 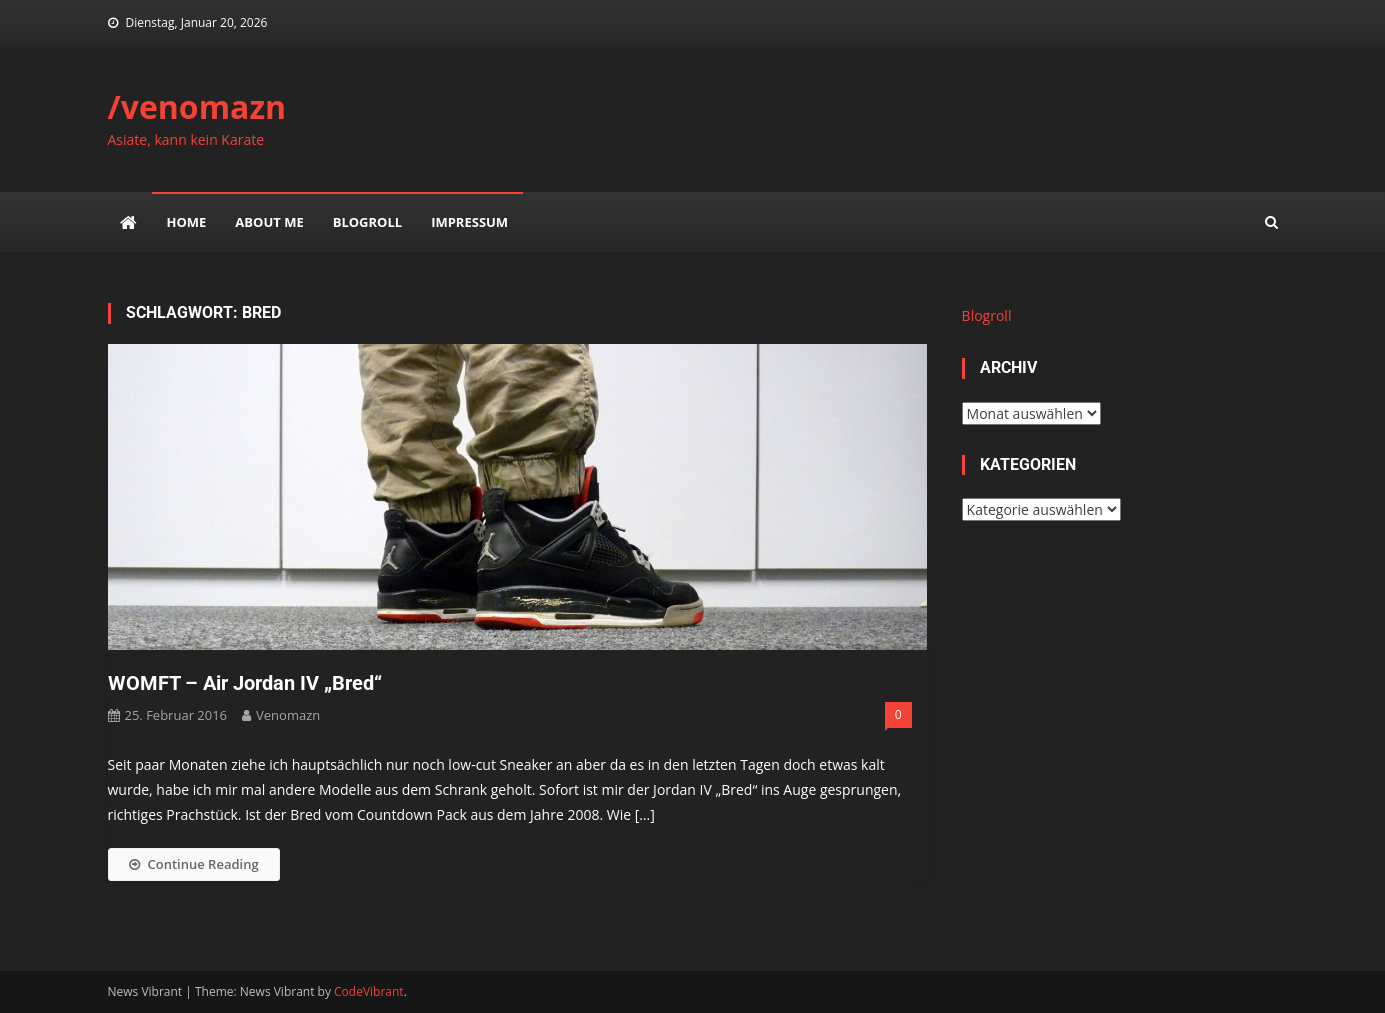 What do you see at coordinates (194, 864) in the screenshot?
I see `Continue Reading` at bounding box center [194, 864].